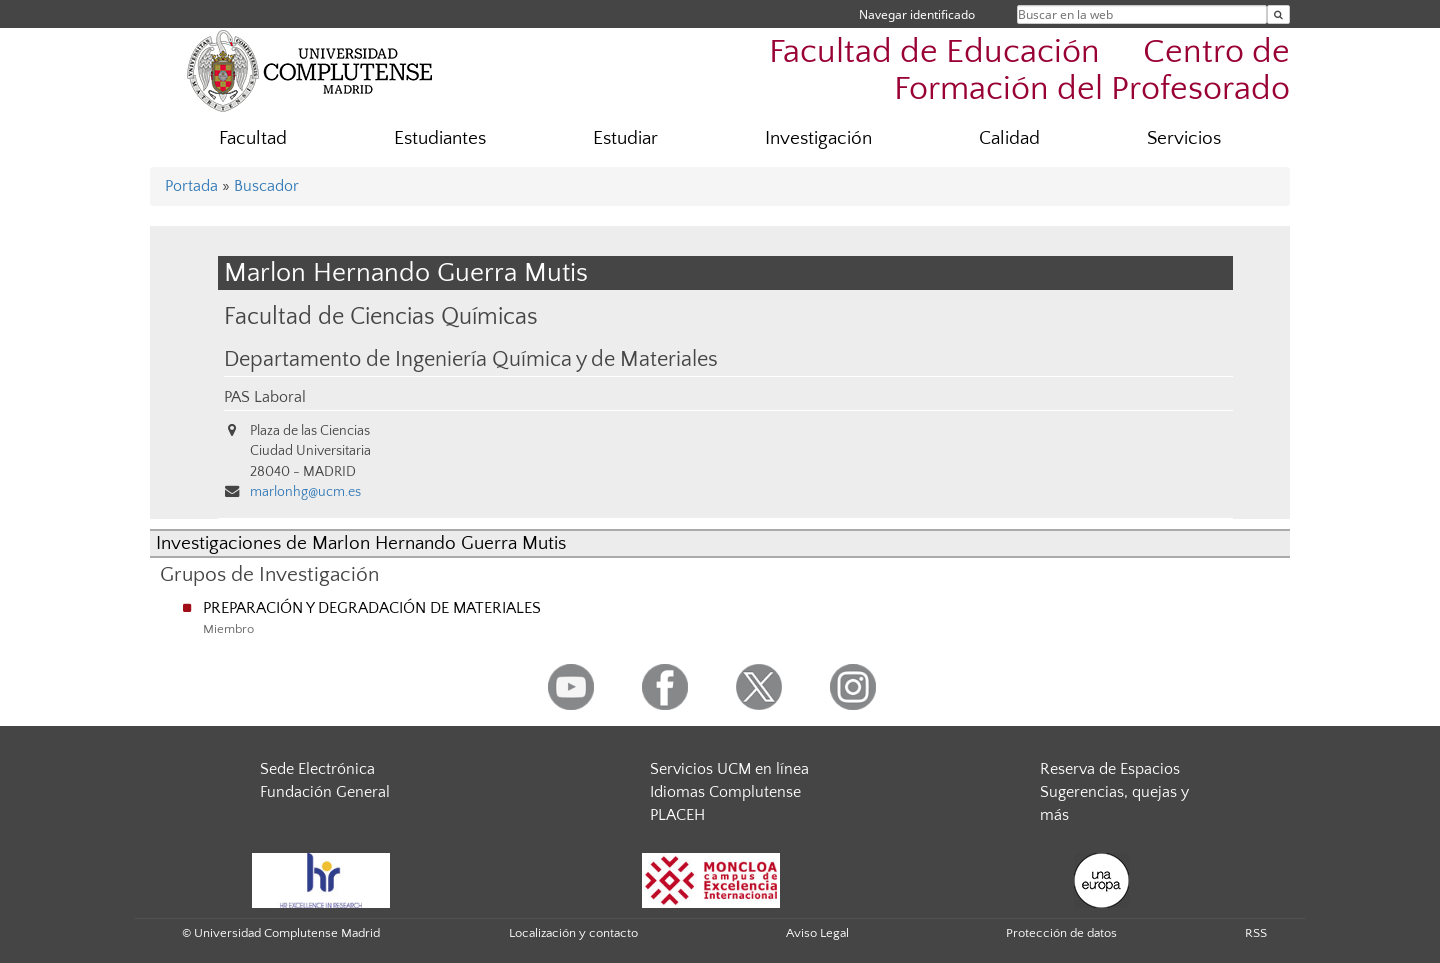 Image resolution: width=1440 pixels, height=963 pixels. What do you see at coordinates (1110, 769) in the screenshot?
I see `Reserva de Espacios` at bounding box center [1110, 769].